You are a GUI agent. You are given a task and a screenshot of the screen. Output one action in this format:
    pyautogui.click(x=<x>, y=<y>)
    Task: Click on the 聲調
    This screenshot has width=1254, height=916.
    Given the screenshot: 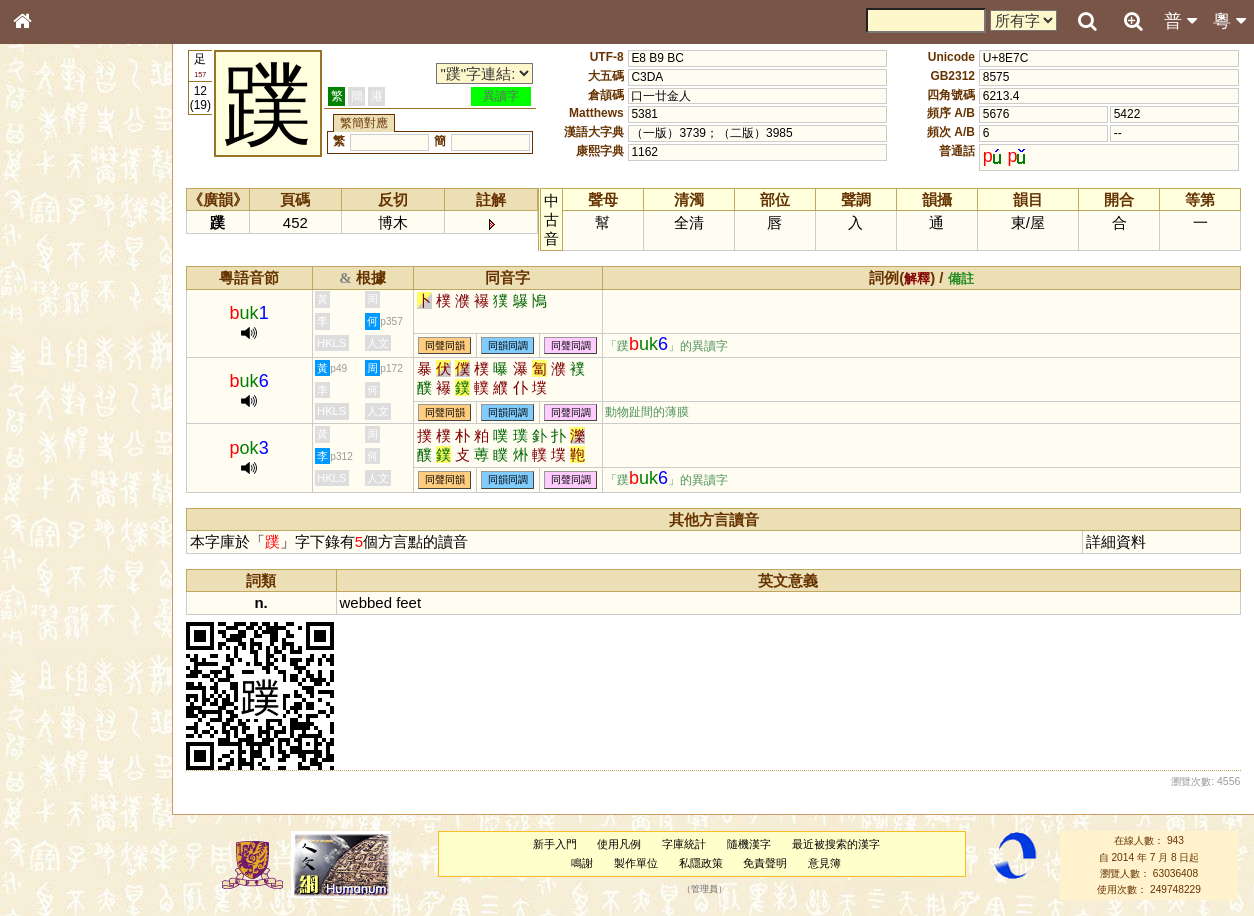 What is the action you would take?
    pyautogui.click(x=95, y=536)
    